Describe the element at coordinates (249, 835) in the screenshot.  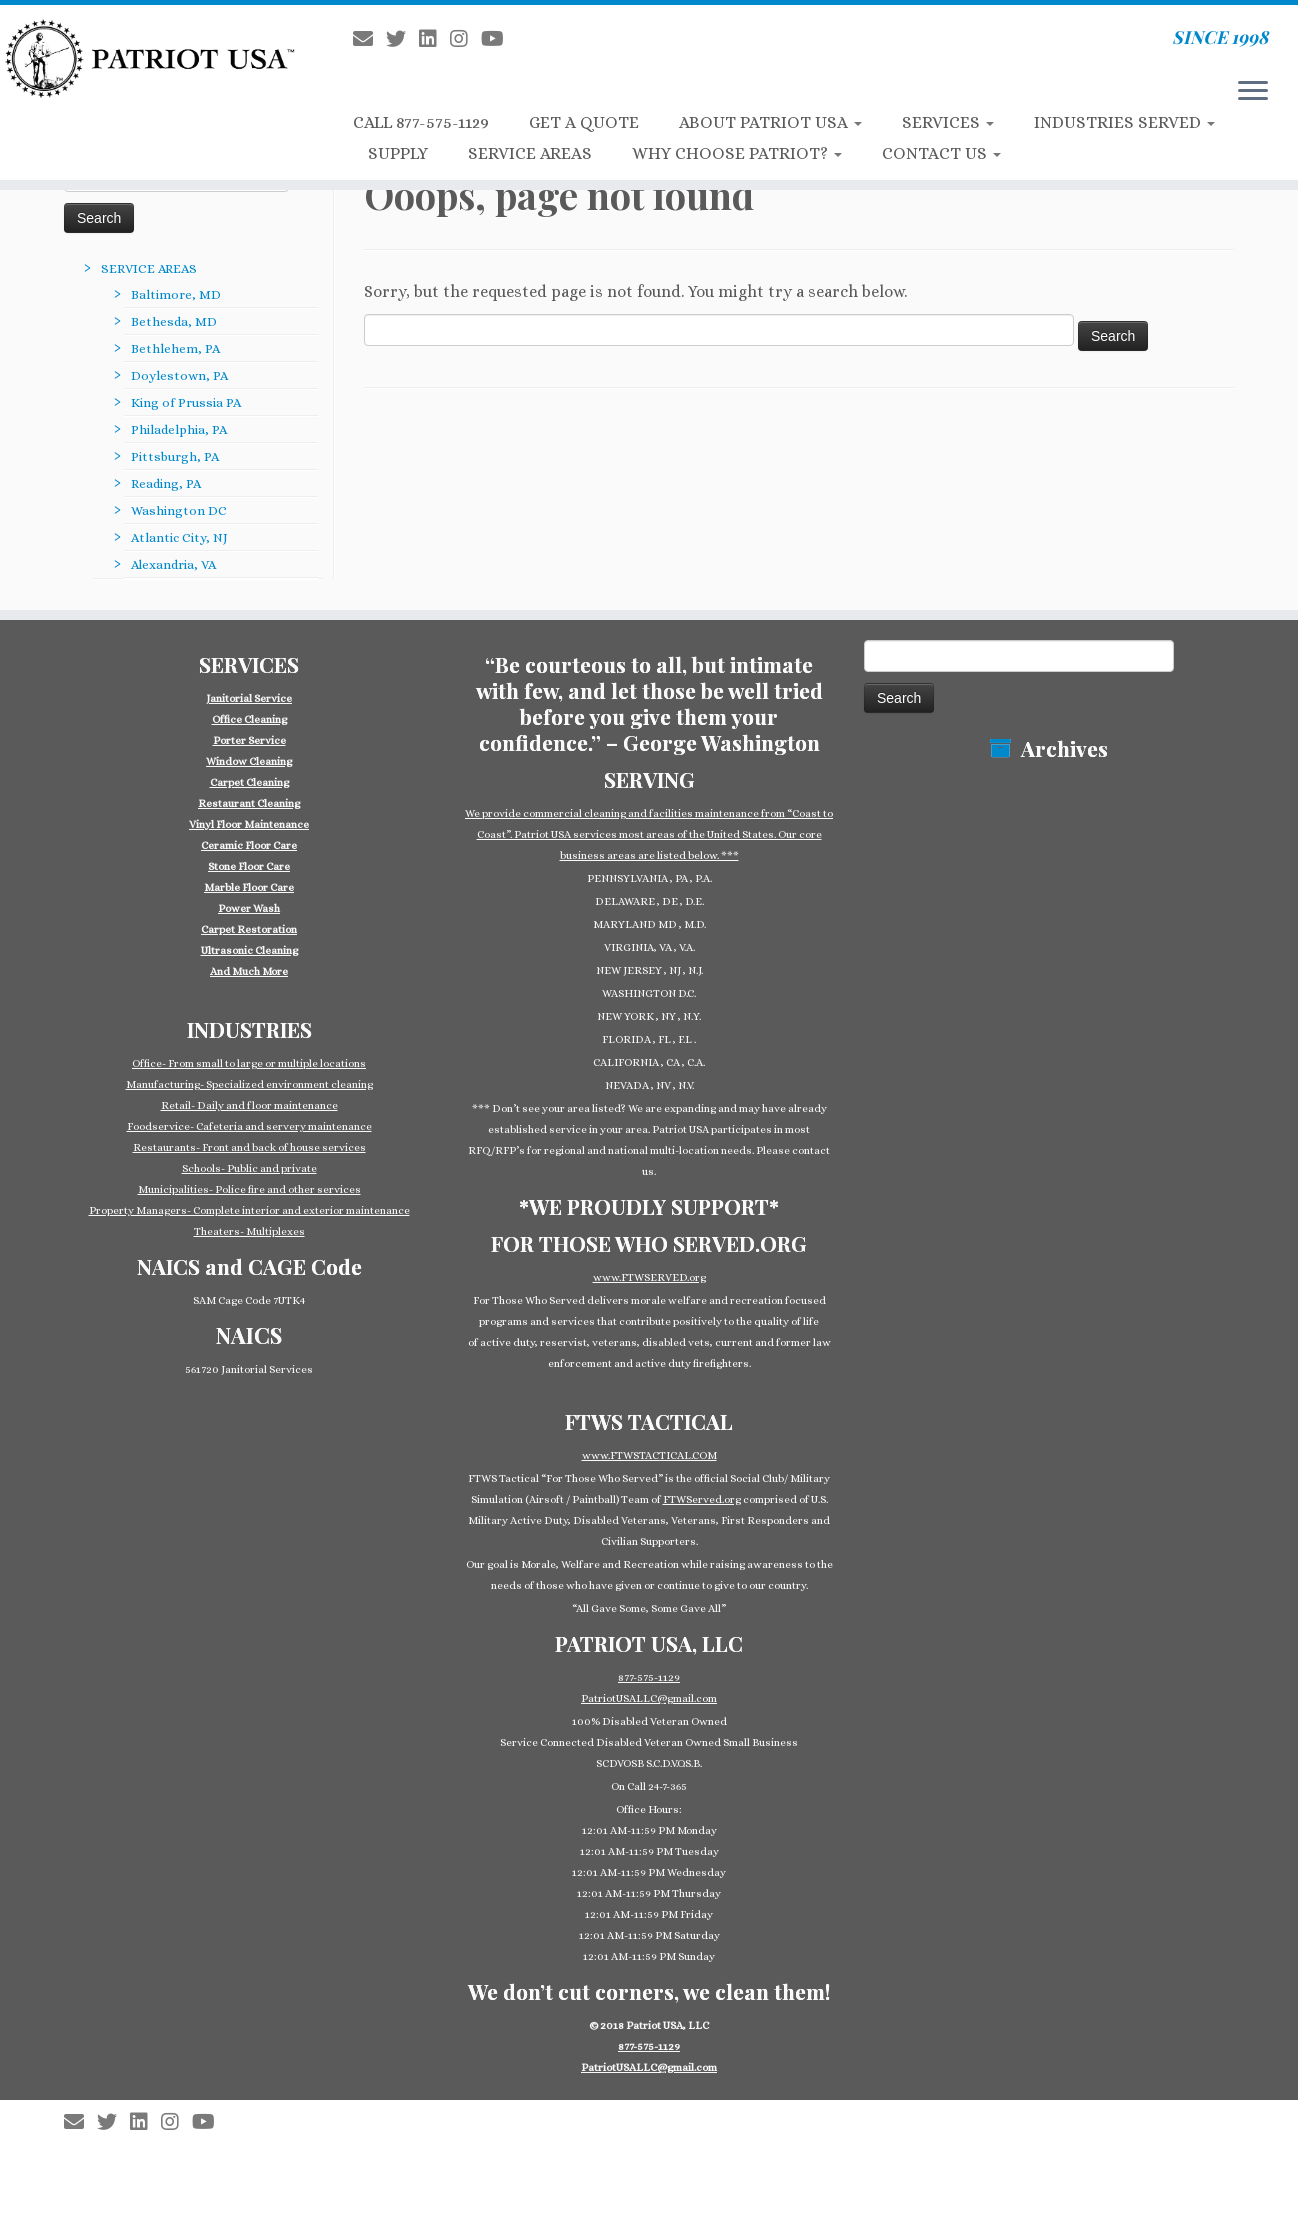
I see `[group]` at that location.